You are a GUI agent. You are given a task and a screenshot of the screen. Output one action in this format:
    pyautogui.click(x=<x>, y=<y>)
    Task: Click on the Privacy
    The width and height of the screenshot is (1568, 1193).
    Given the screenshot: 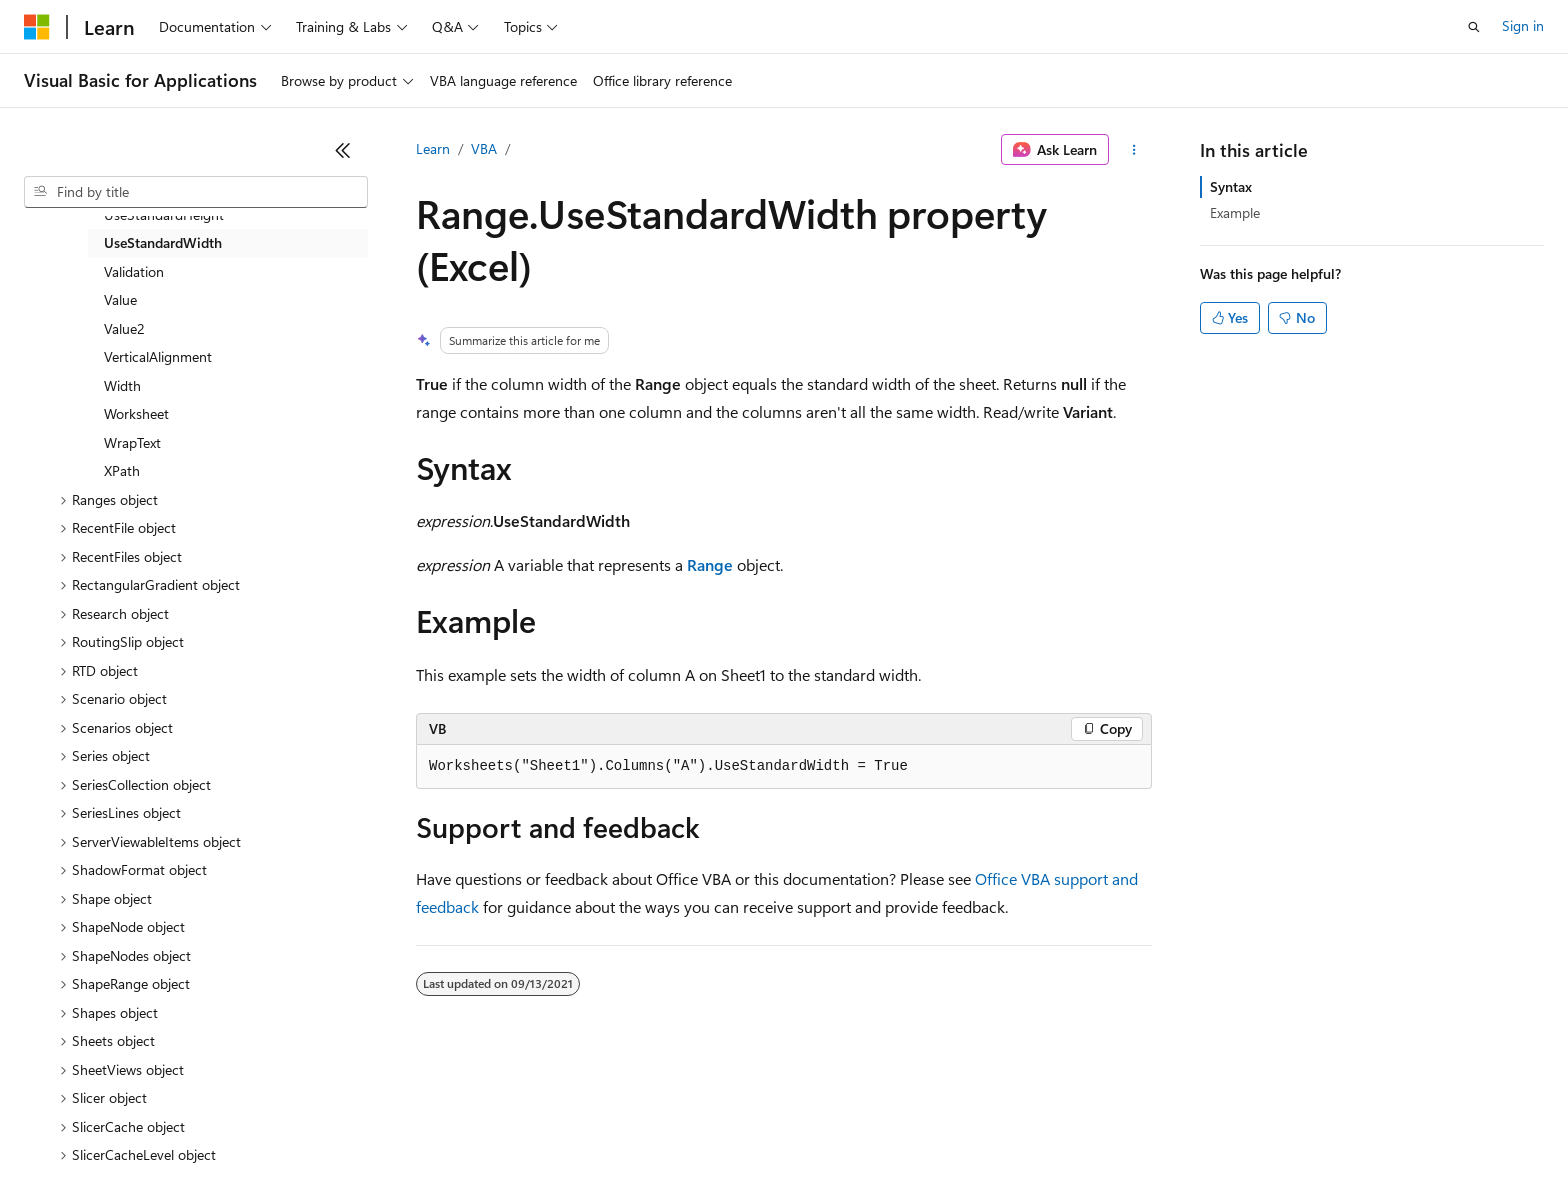 What is the action you would take?
    pyautogui.click(x=437, y=1132)
    